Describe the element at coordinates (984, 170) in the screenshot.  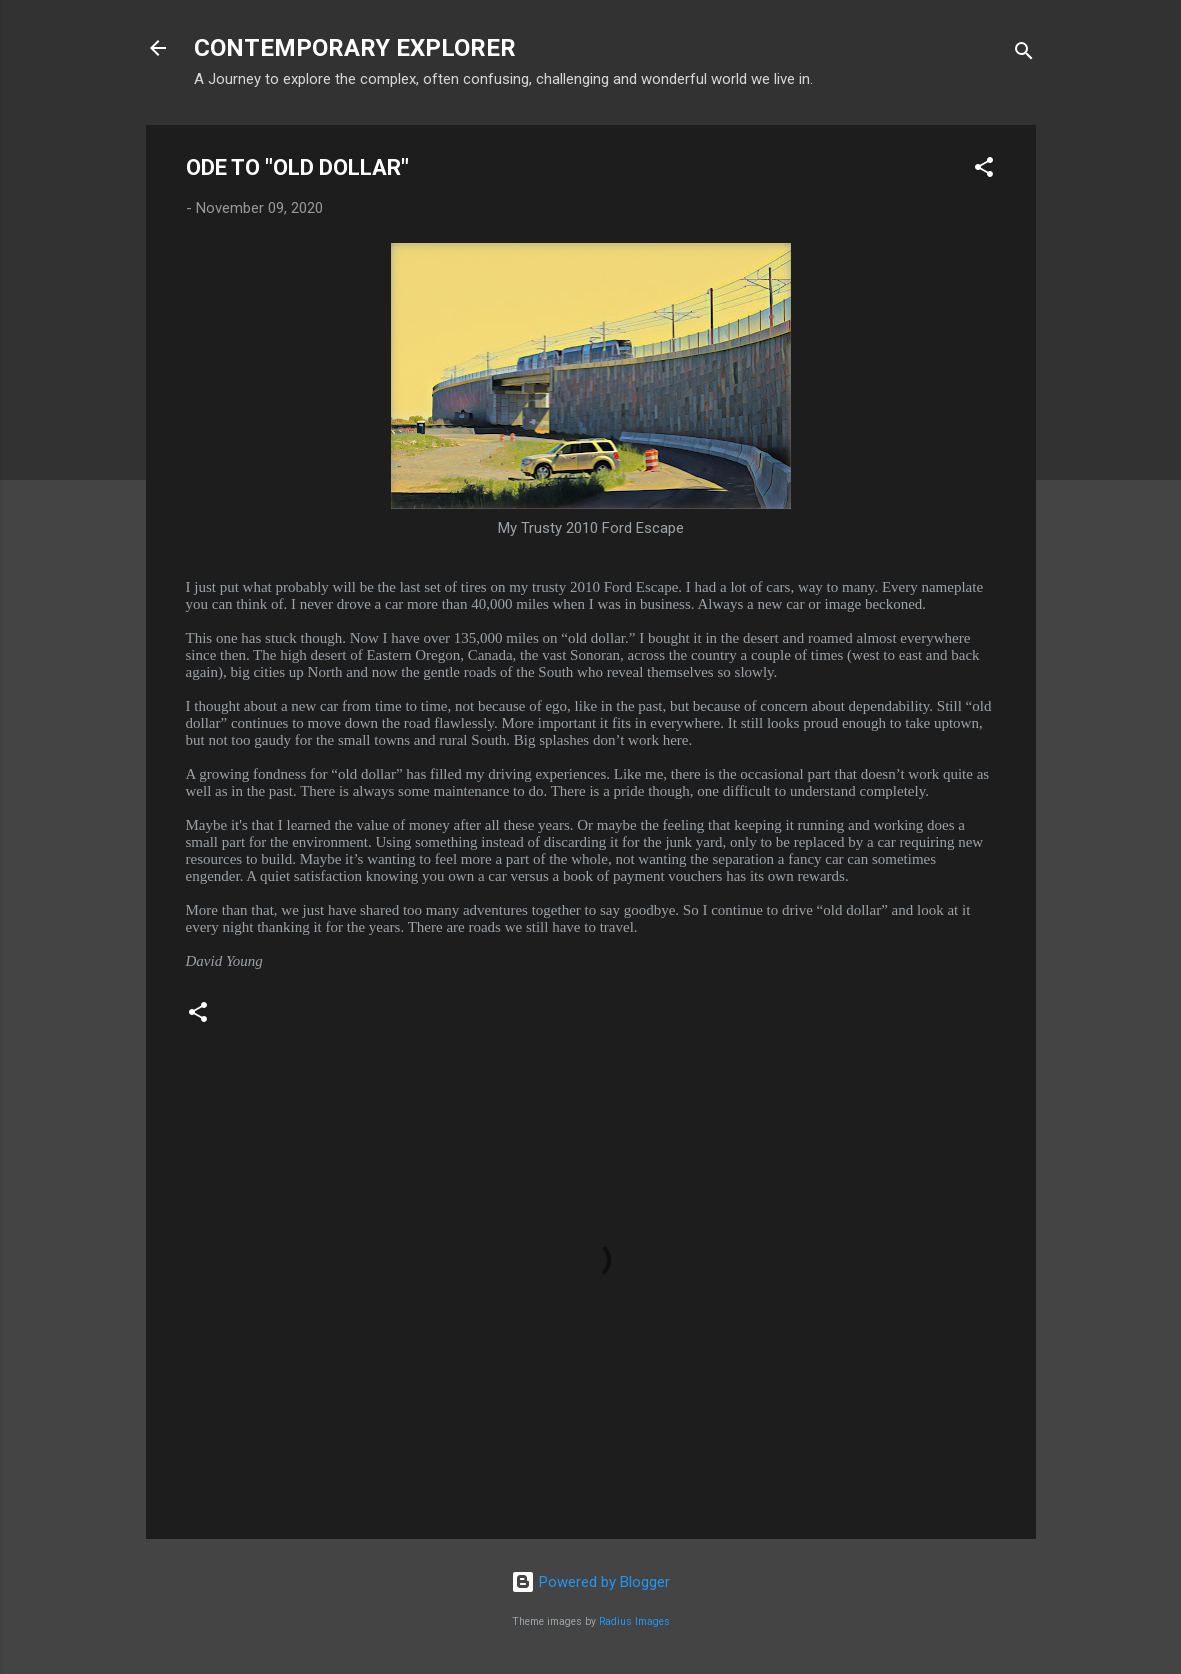
I see `[button]` at that location.